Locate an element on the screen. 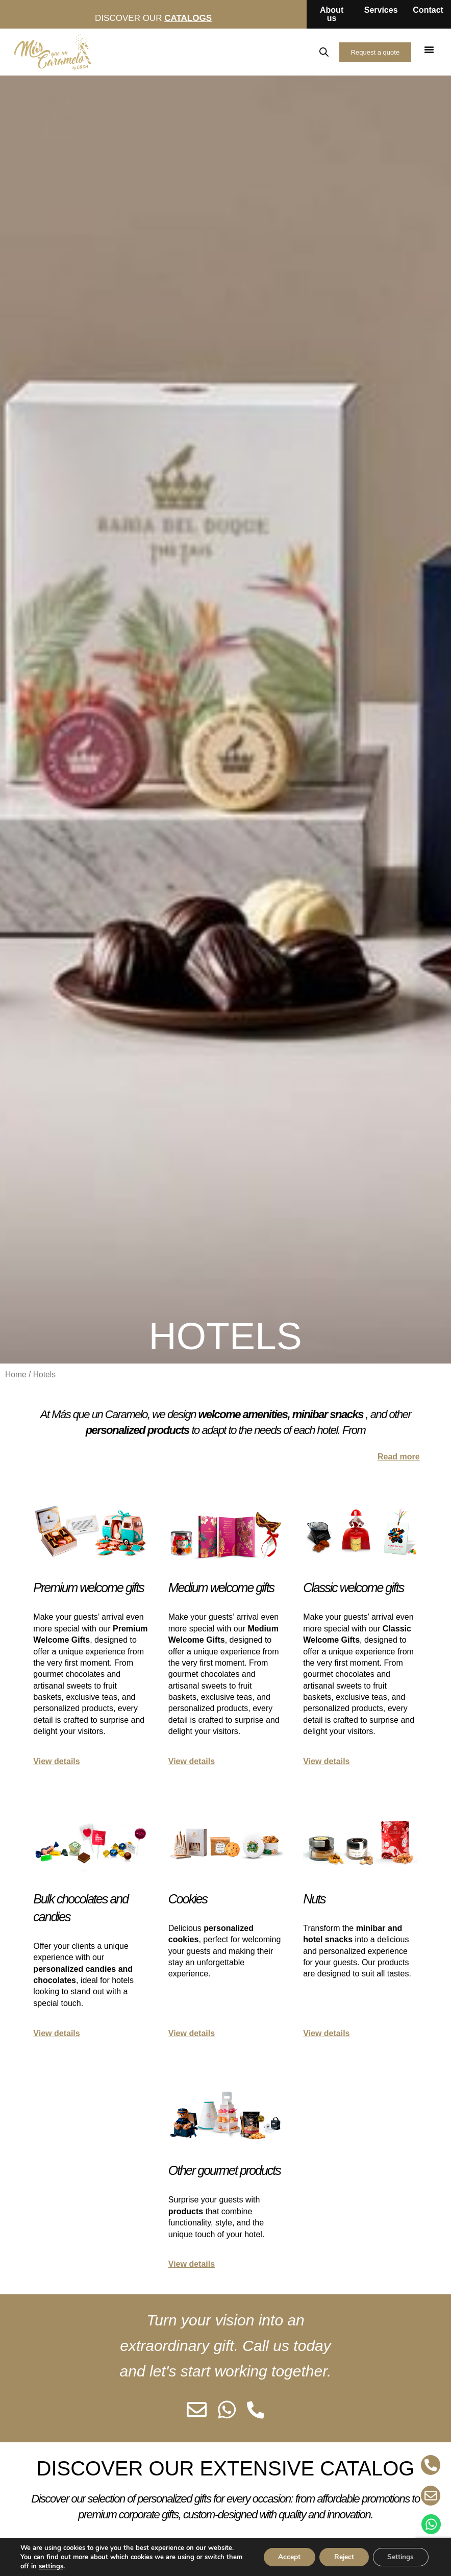 The image size is (451, 2576). [Open search in the mobile overlay] is located at coordinates (322, 52).